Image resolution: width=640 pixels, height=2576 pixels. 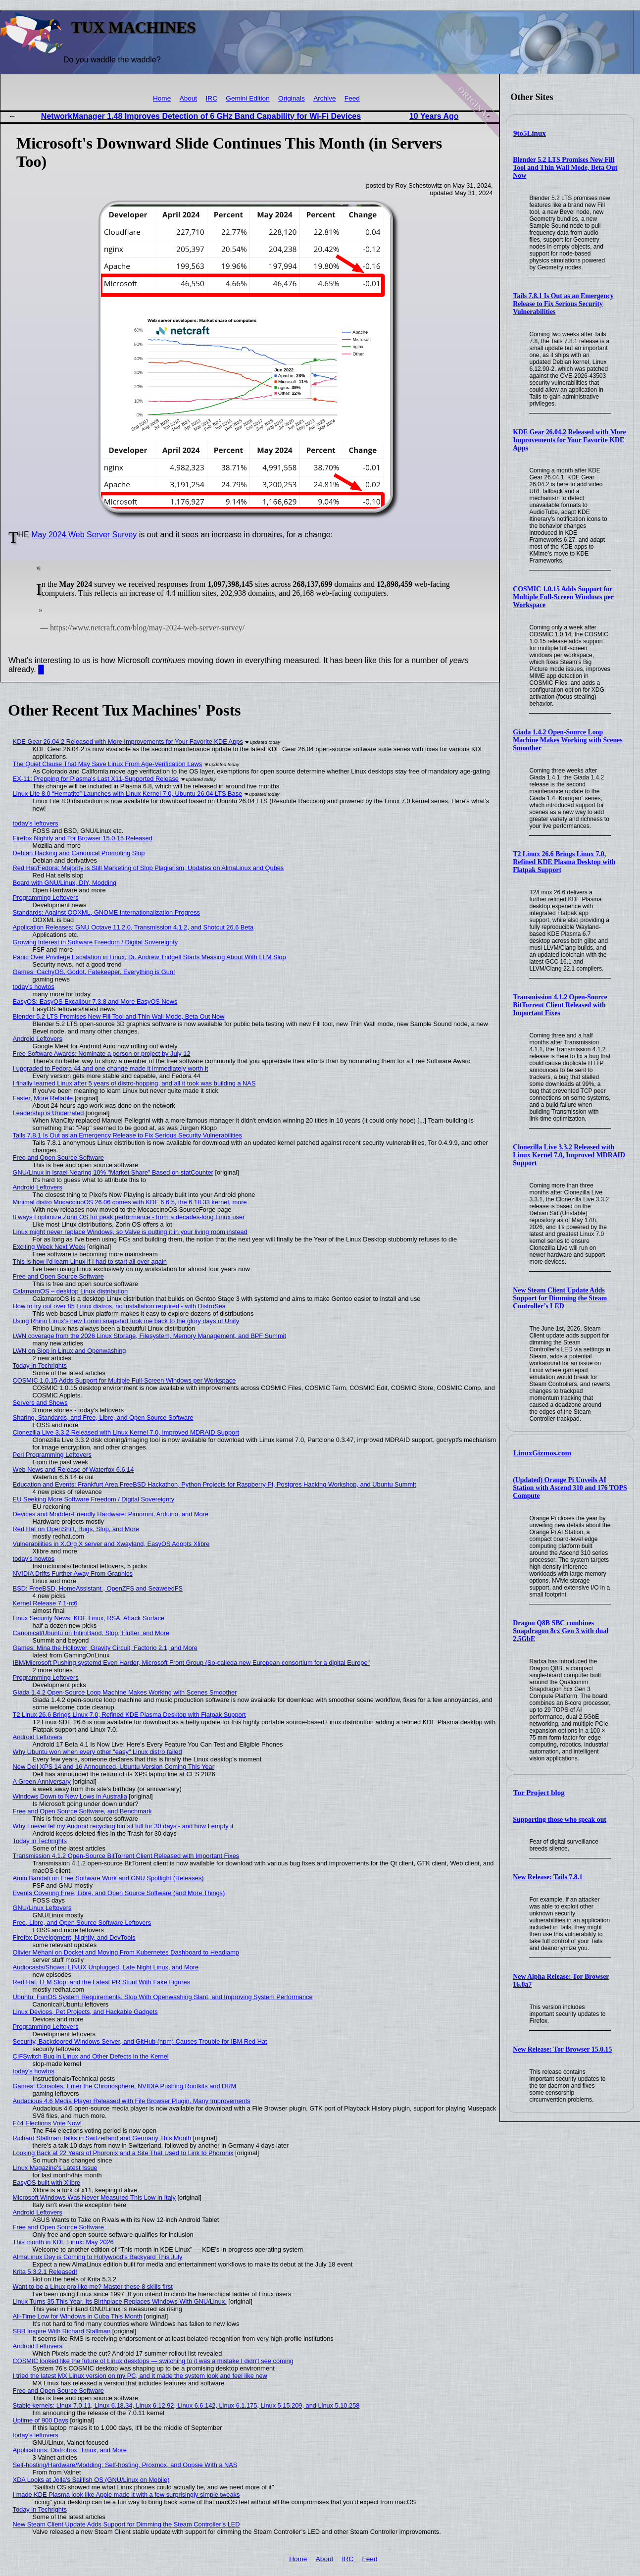 I want to click on I upgraded to Fedora 44 and one change made it immediately worth it, so click(x=110, y=1068).